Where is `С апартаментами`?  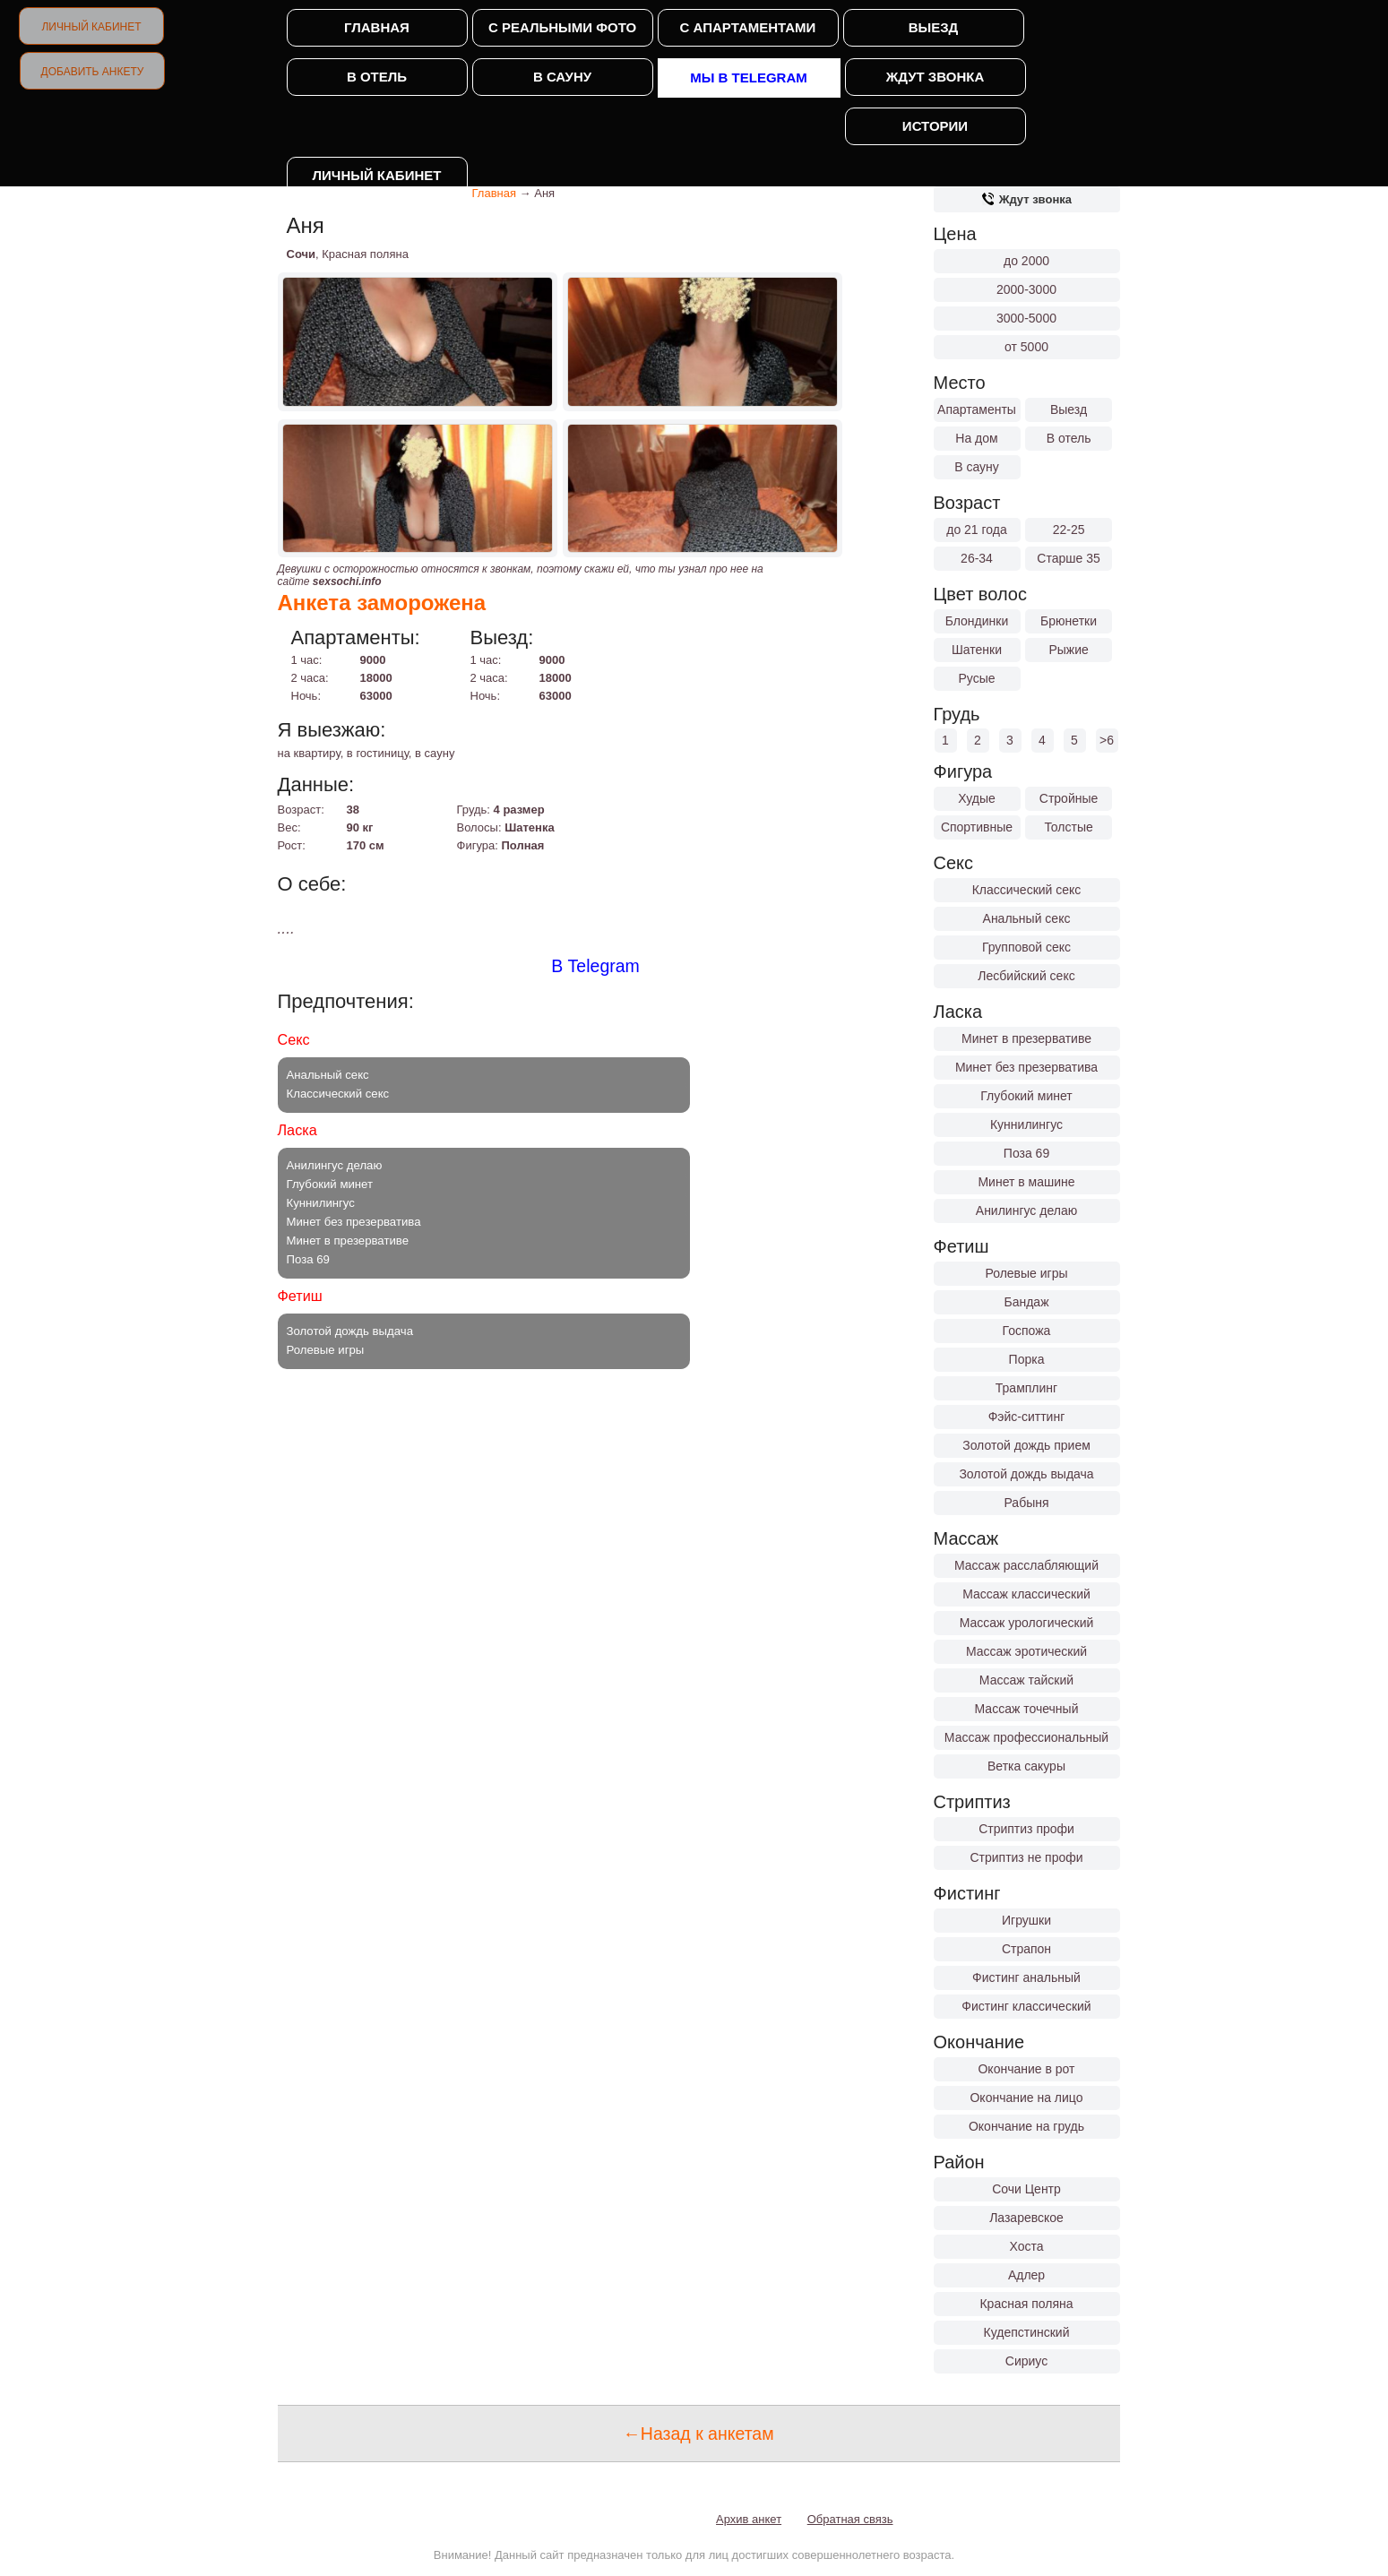 С апартаментами is located at coordinates (748, 27).